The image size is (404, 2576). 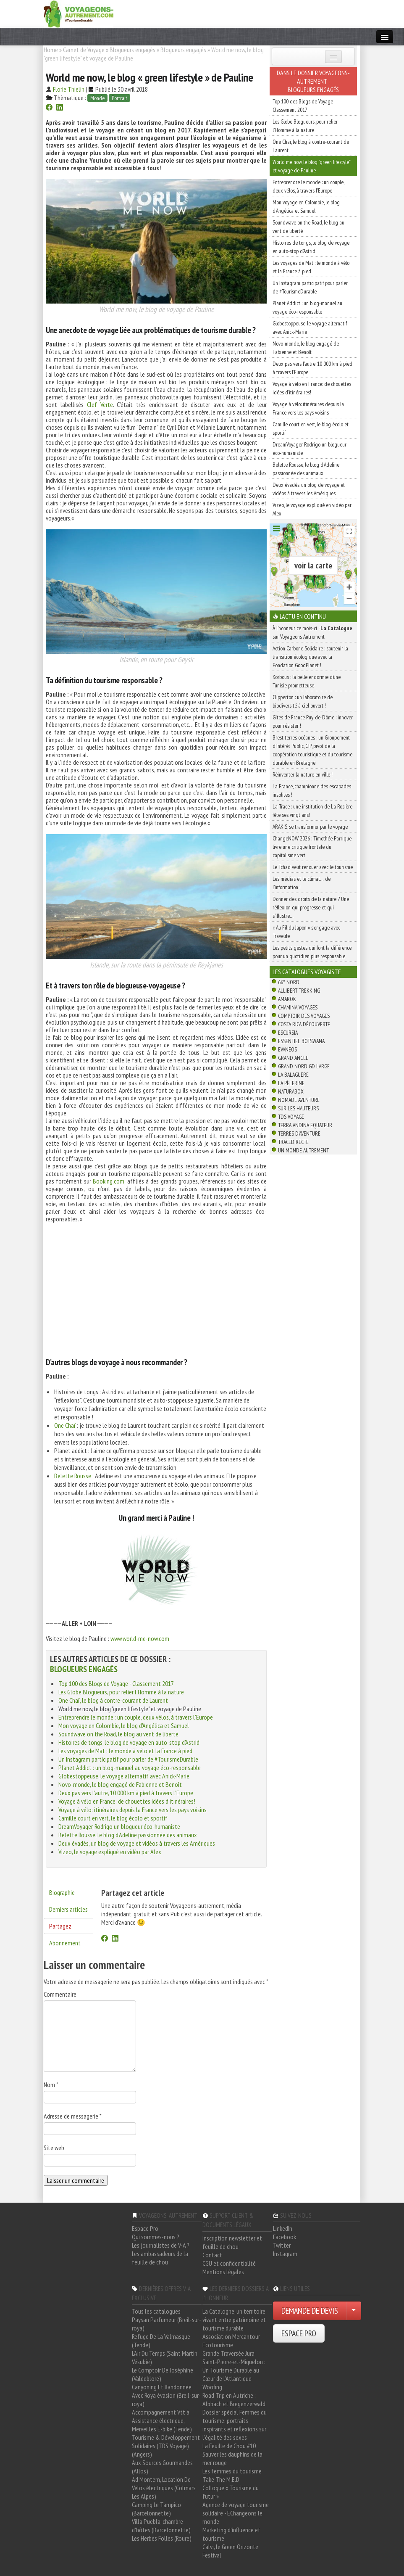 I want to click on One Chaï, le blog à contre-courant de Laurent, so click(x=113, y=1700).